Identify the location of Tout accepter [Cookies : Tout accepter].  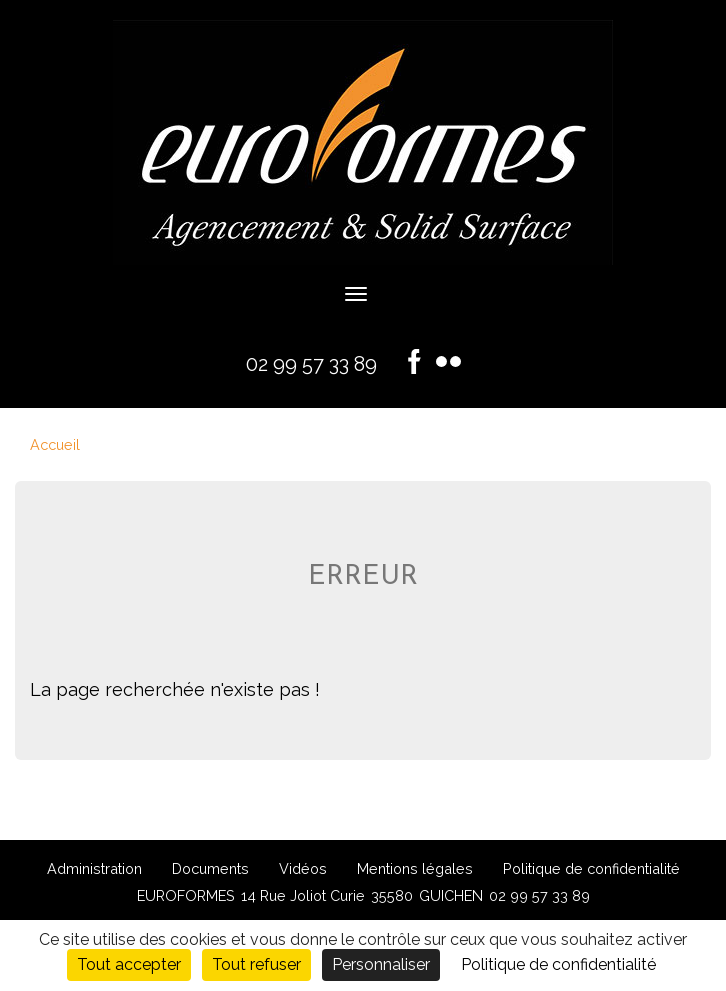
(129, 964).